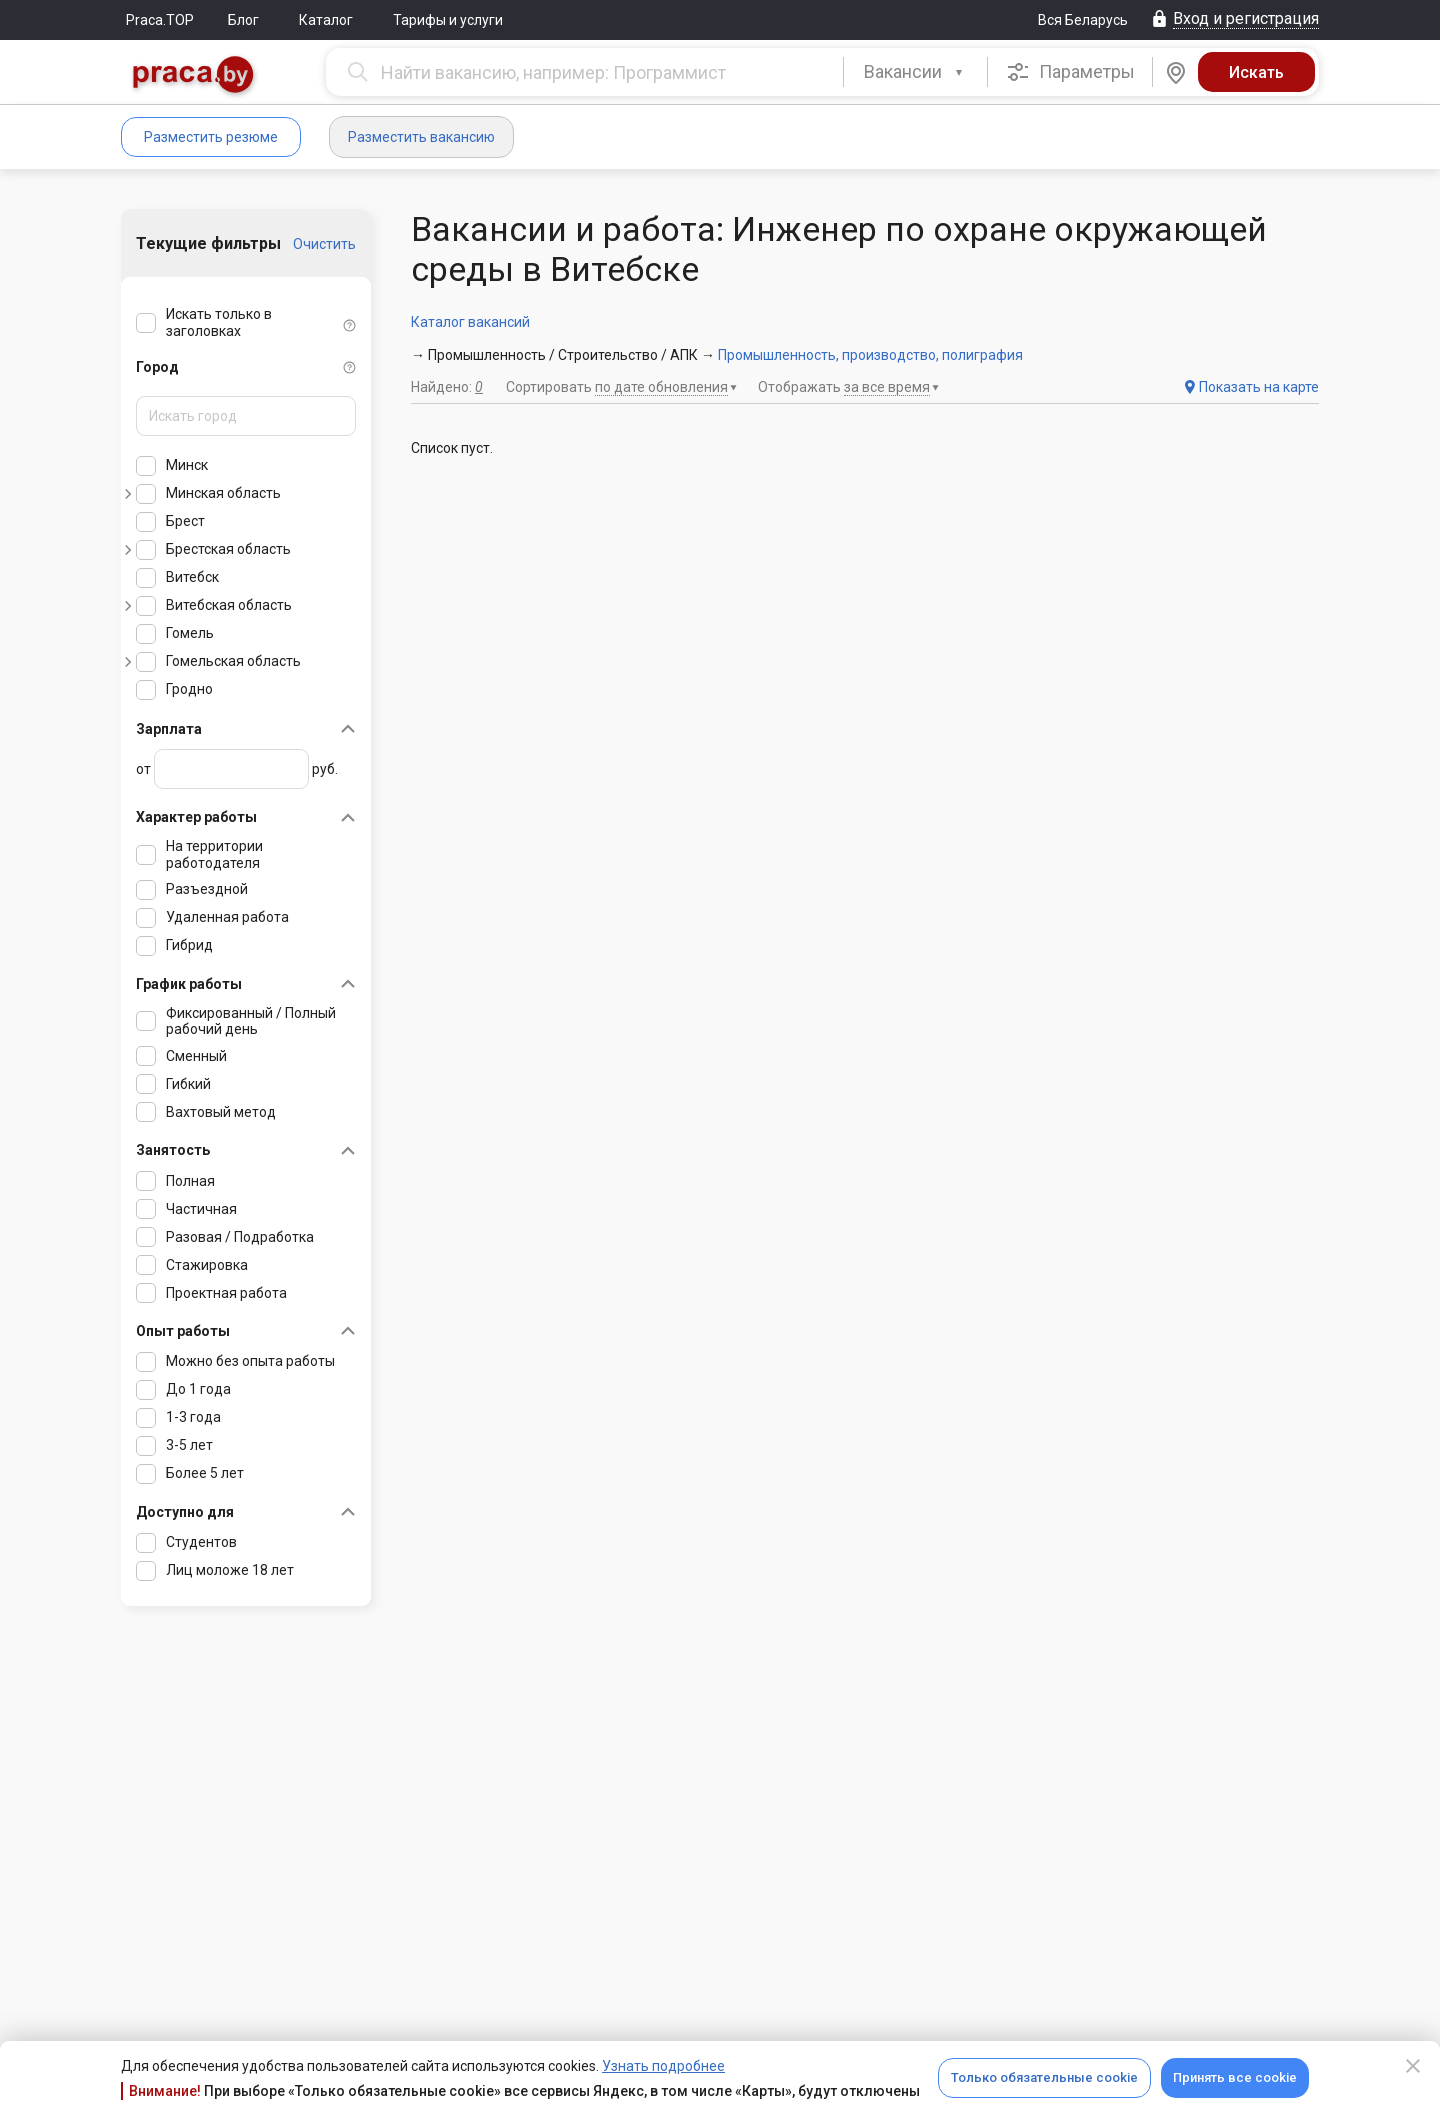 The width and height of the screenshot is (1440, 2112). Describe the element at coordinates (663, 2066) in the screenshot. I see `Узнать подробнее` at that location.